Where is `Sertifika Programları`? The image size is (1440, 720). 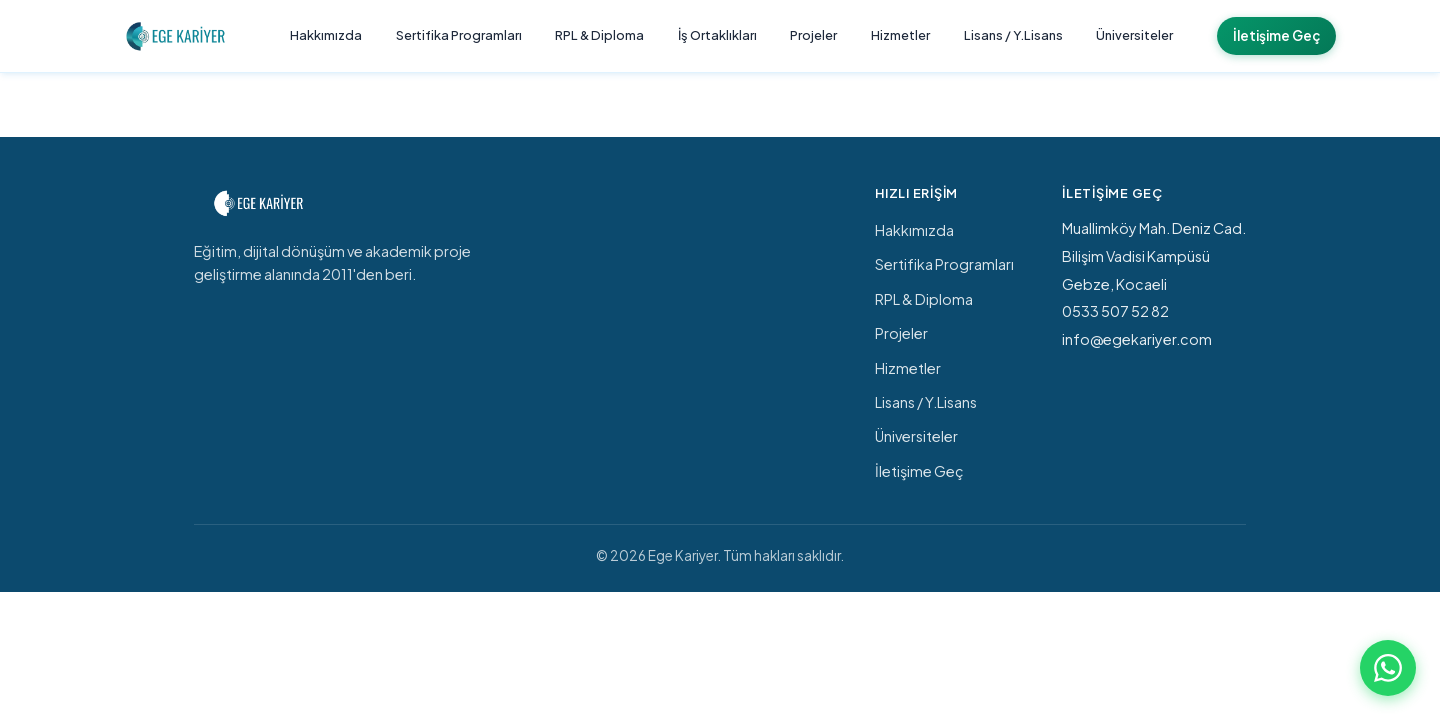
Sertifika Programları is located at coordinates (459, 35).